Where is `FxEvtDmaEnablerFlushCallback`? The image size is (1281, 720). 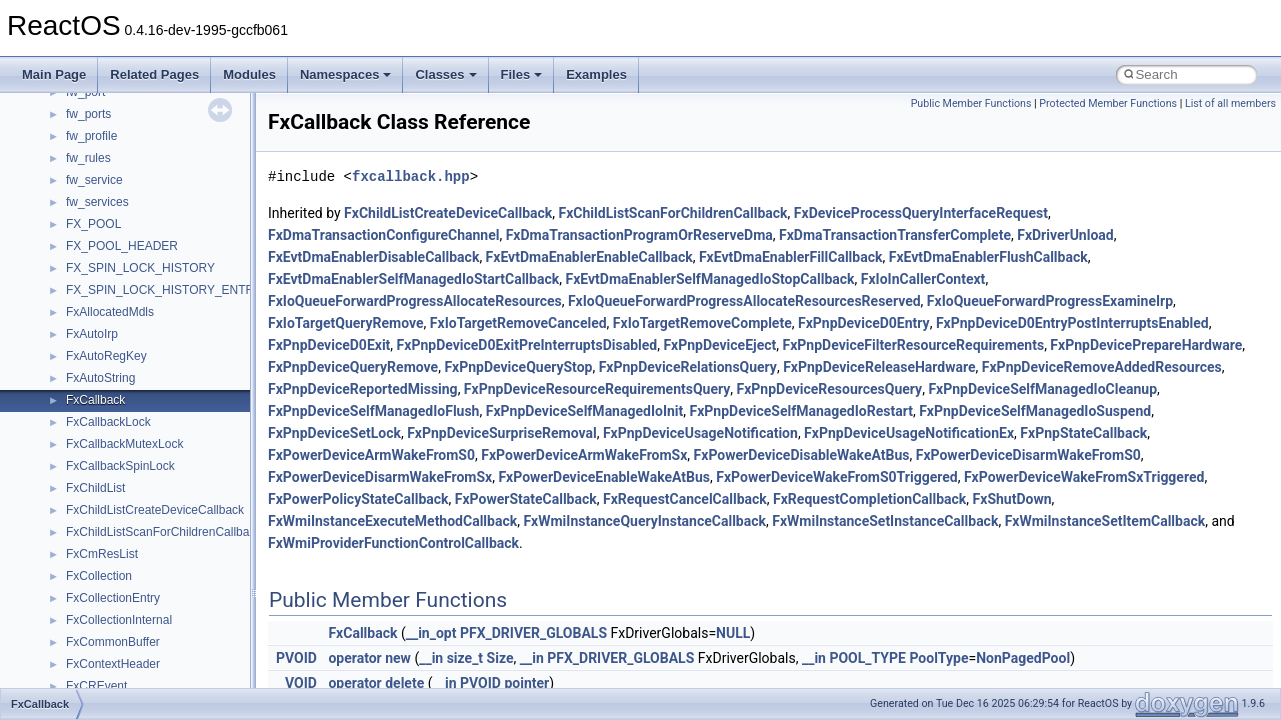
FxEvtDmaEnablerFlushCallback is located at coordinates (988, 257).